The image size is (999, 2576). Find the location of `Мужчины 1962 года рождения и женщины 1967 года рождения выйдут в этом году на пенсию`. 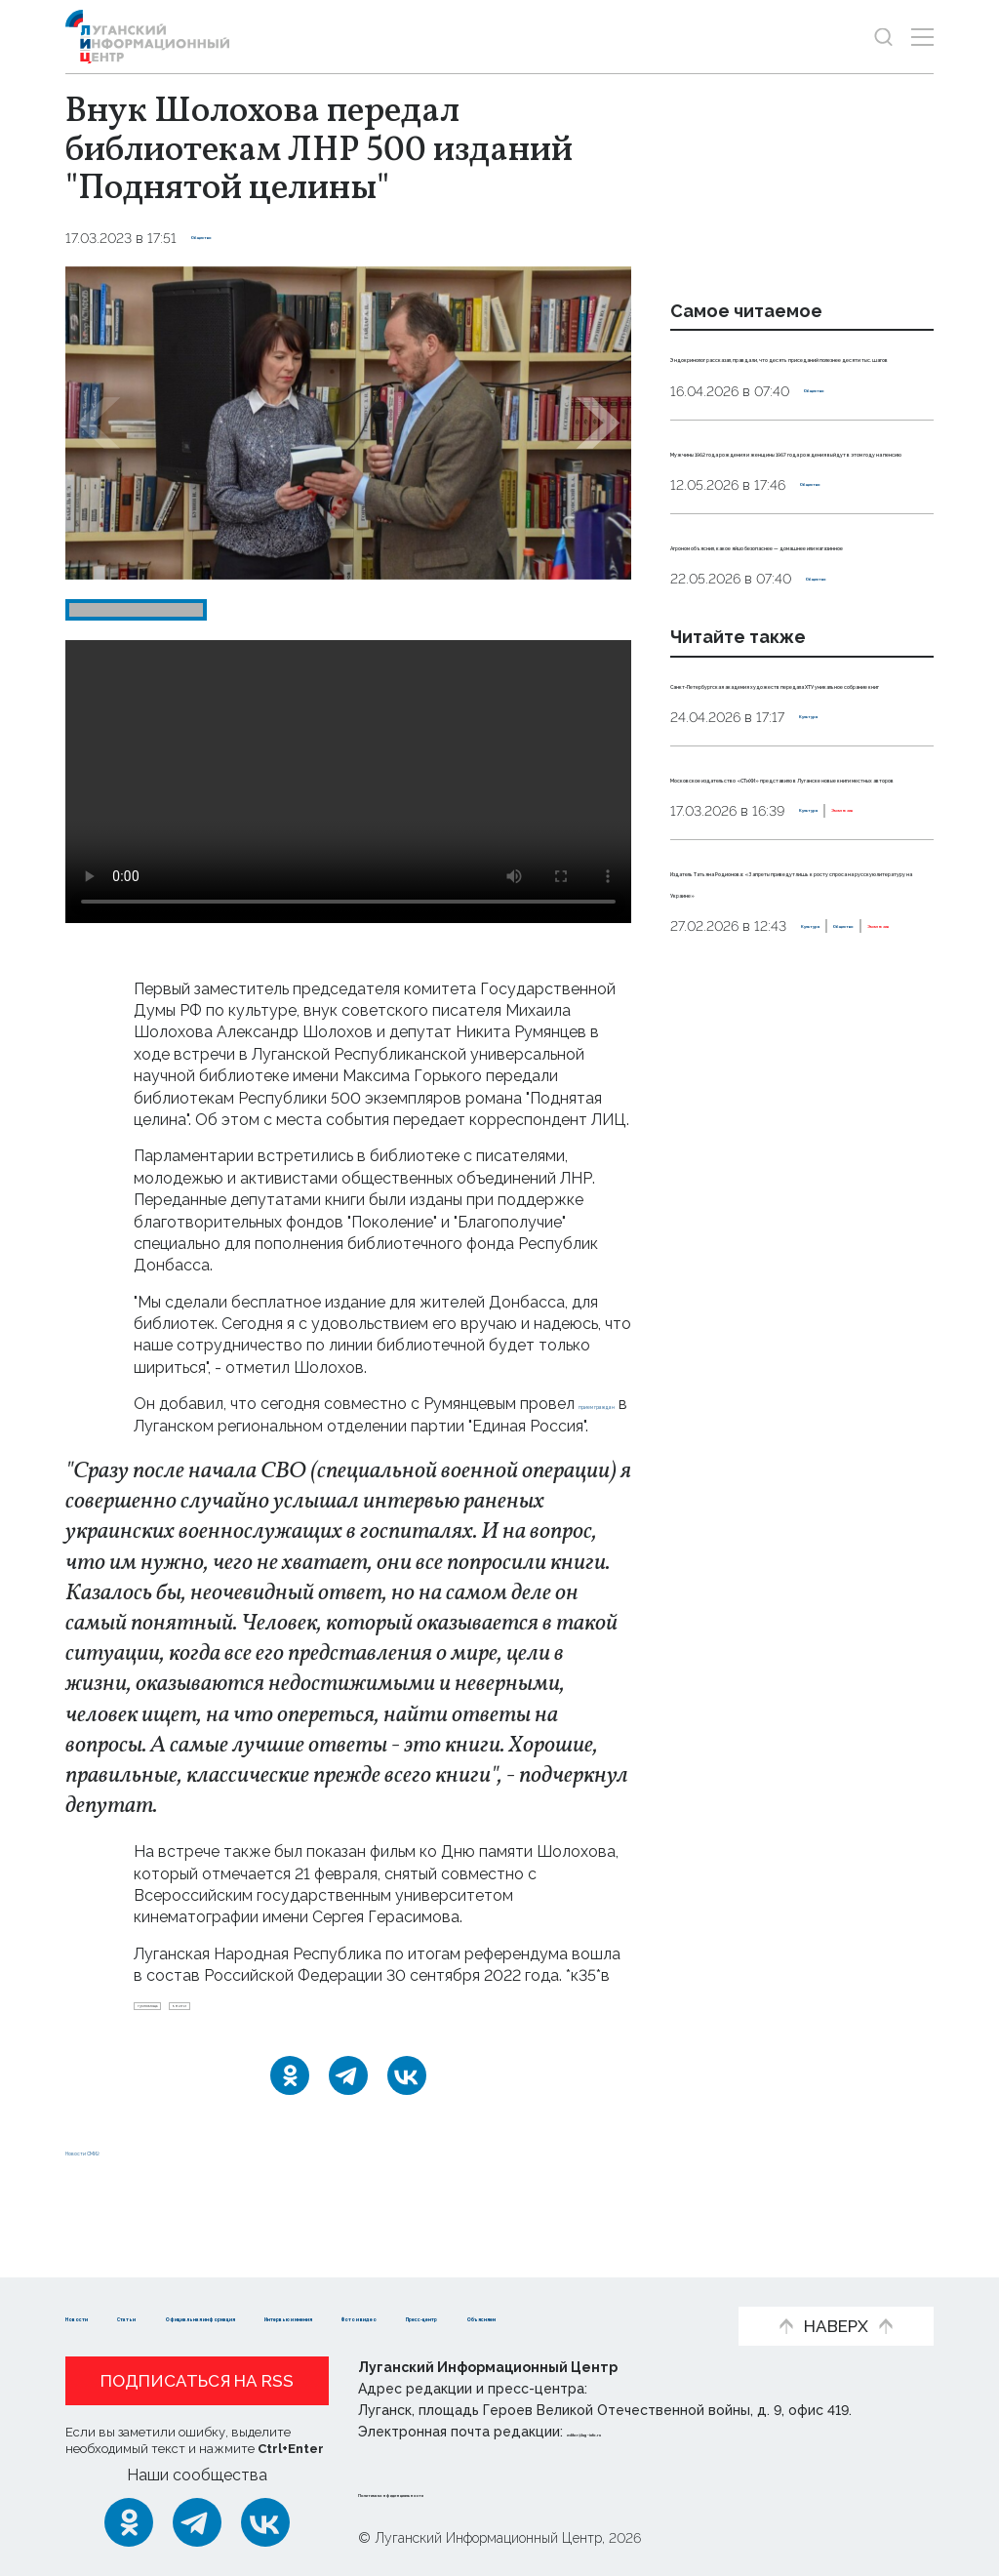

Мужчины 1962 года рождения и женщины 1967 года рождения выйдут в этом году на пенсию is located at coordinates (801, 536).